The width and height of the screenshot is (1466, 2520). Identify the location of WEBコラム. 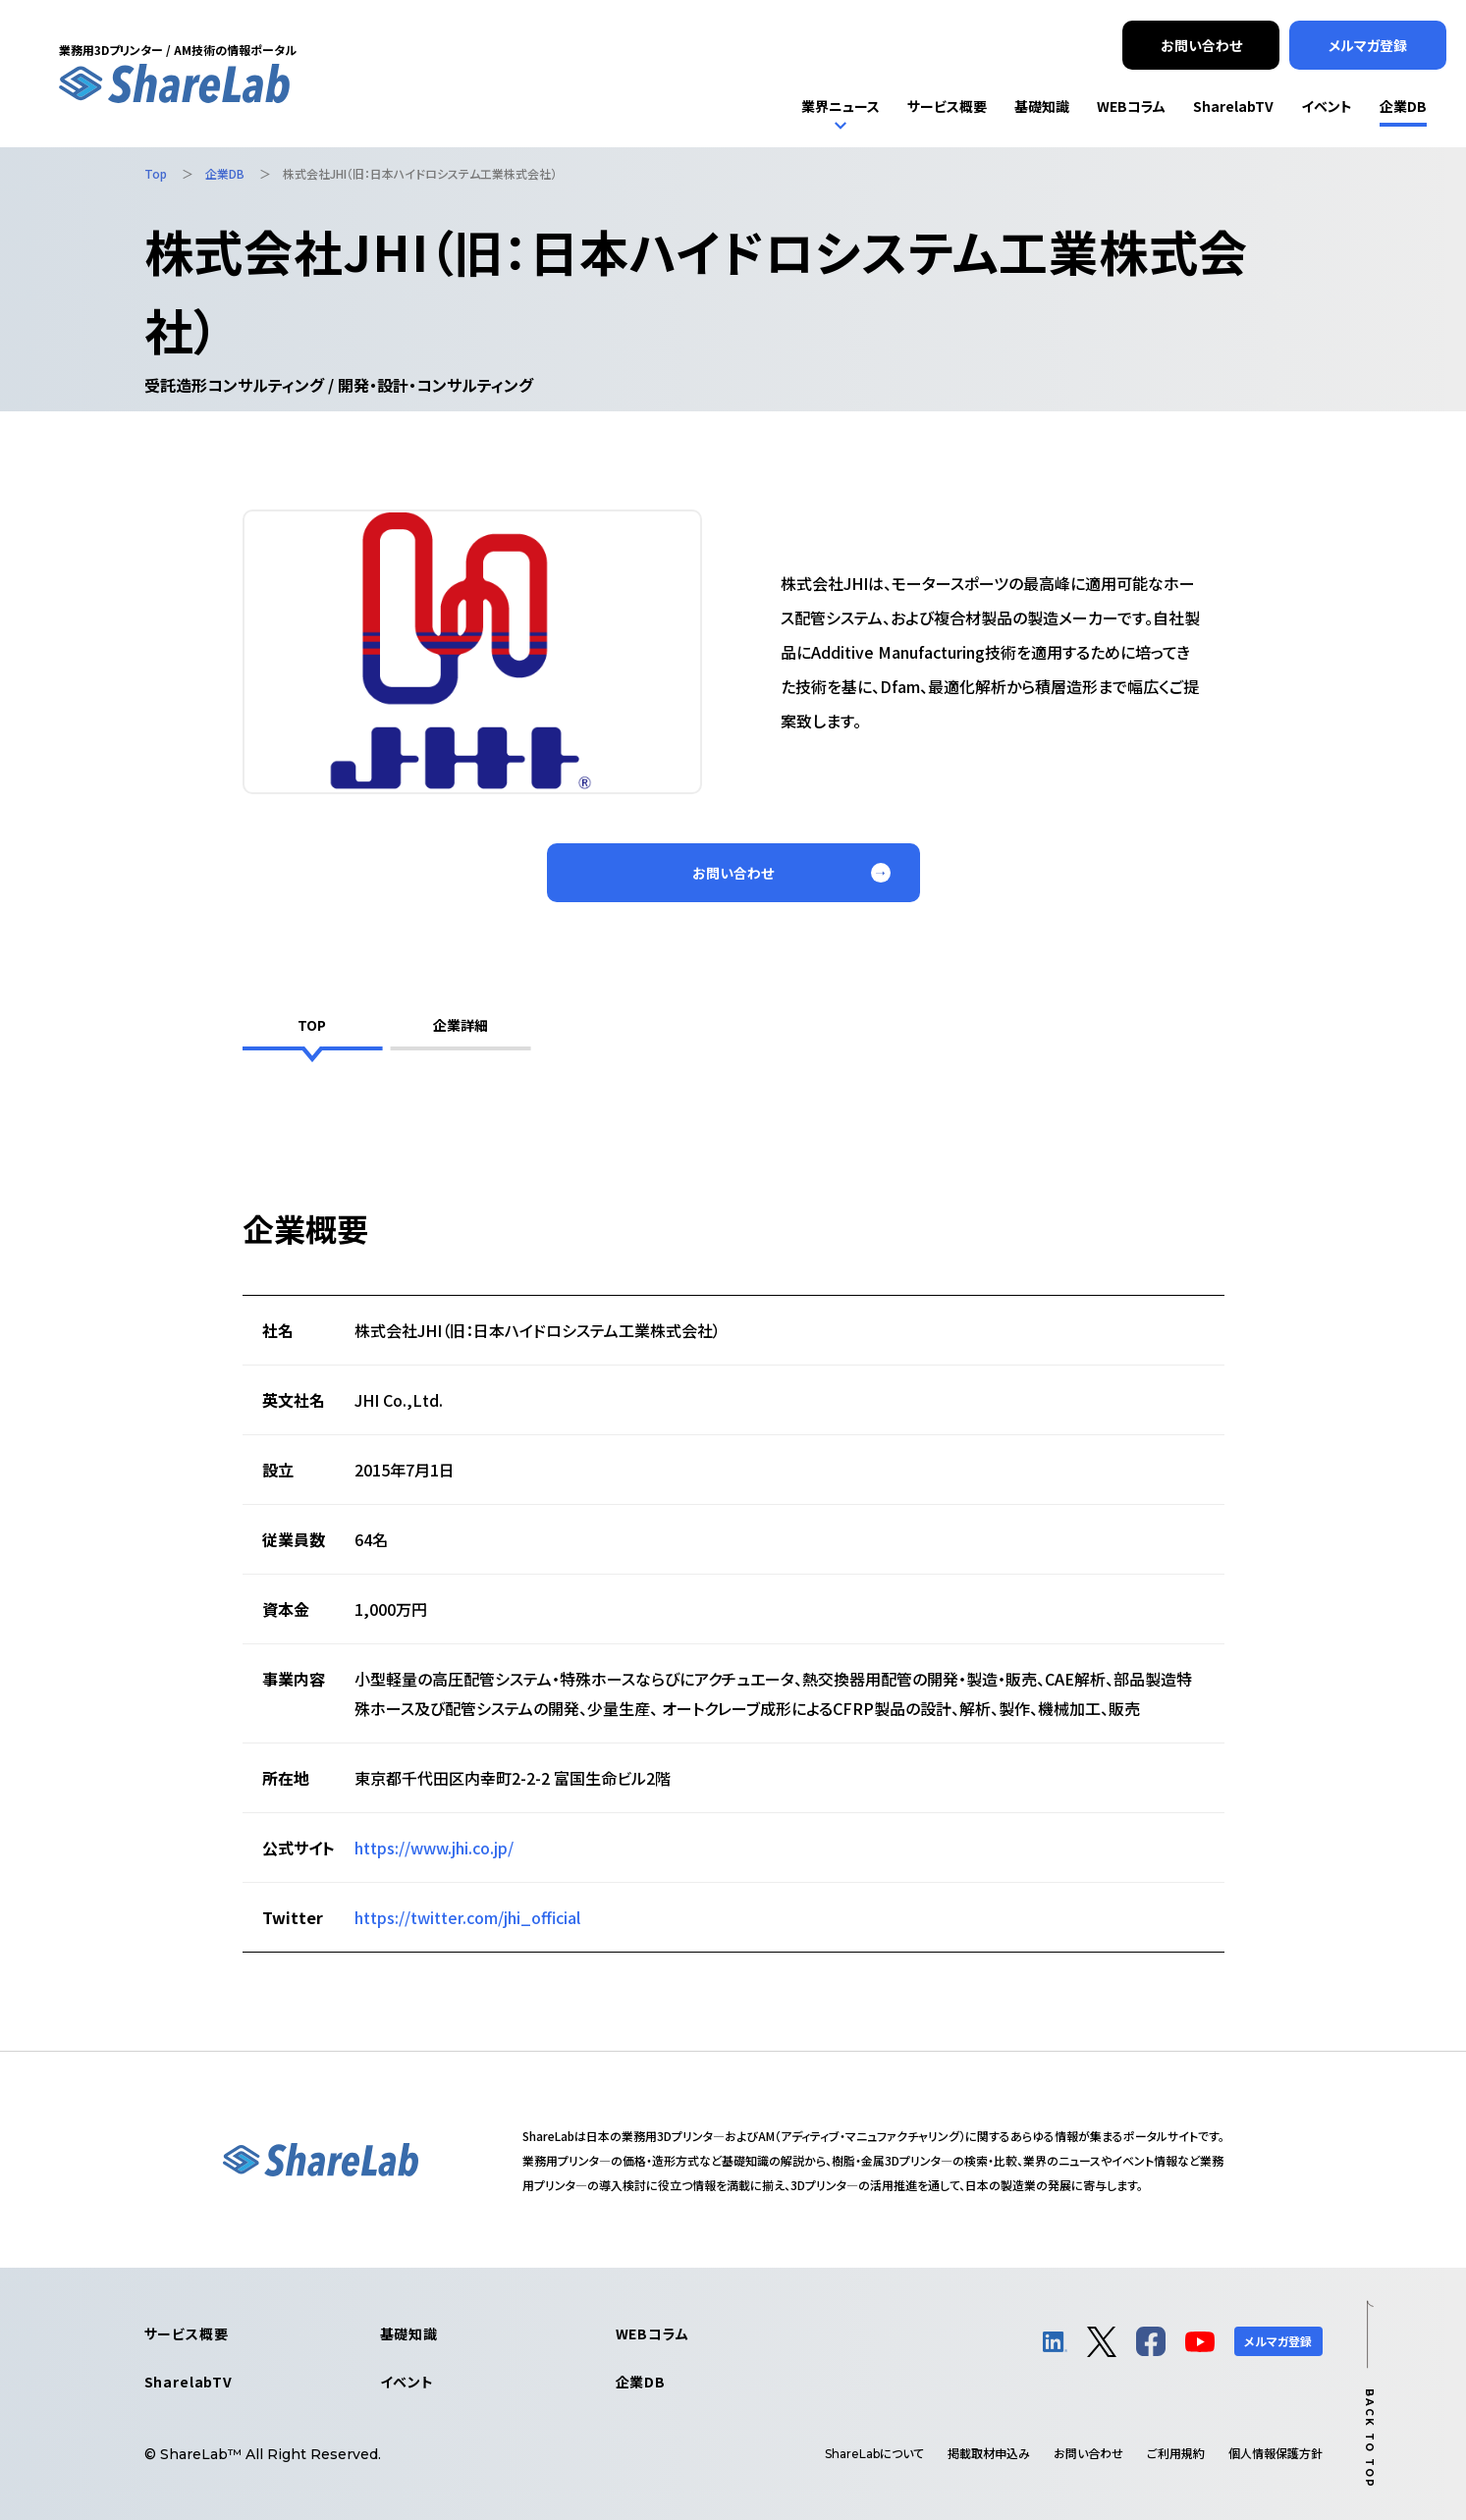
(652, 2333).